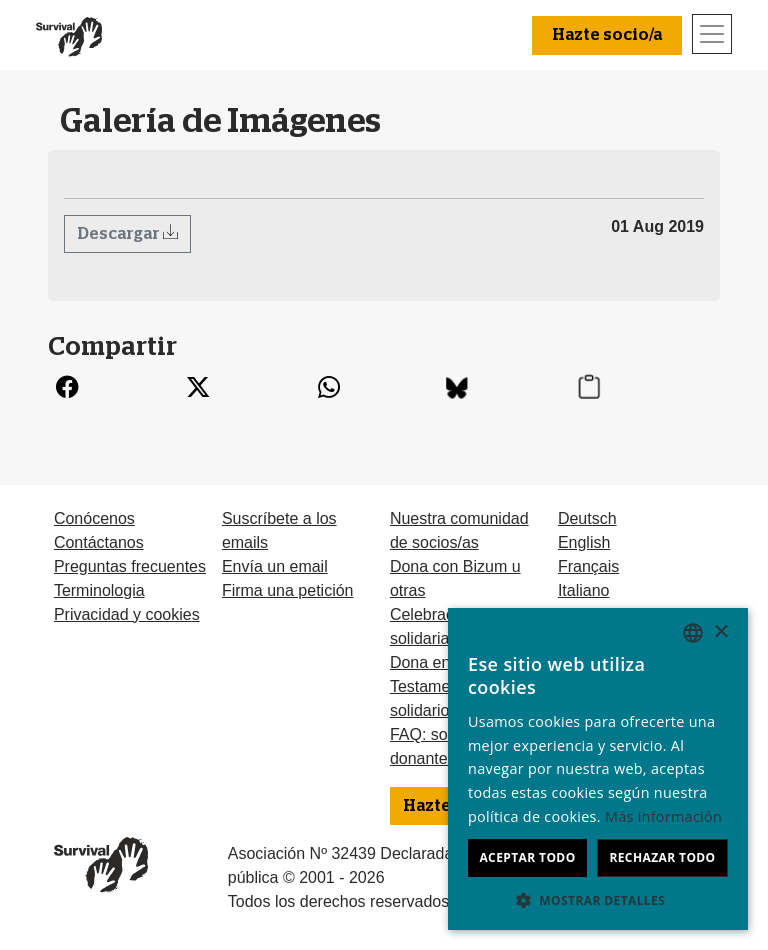  Describe the element at coordinates (99, 590) in the screenshot. I see `Terminologia` at that location.